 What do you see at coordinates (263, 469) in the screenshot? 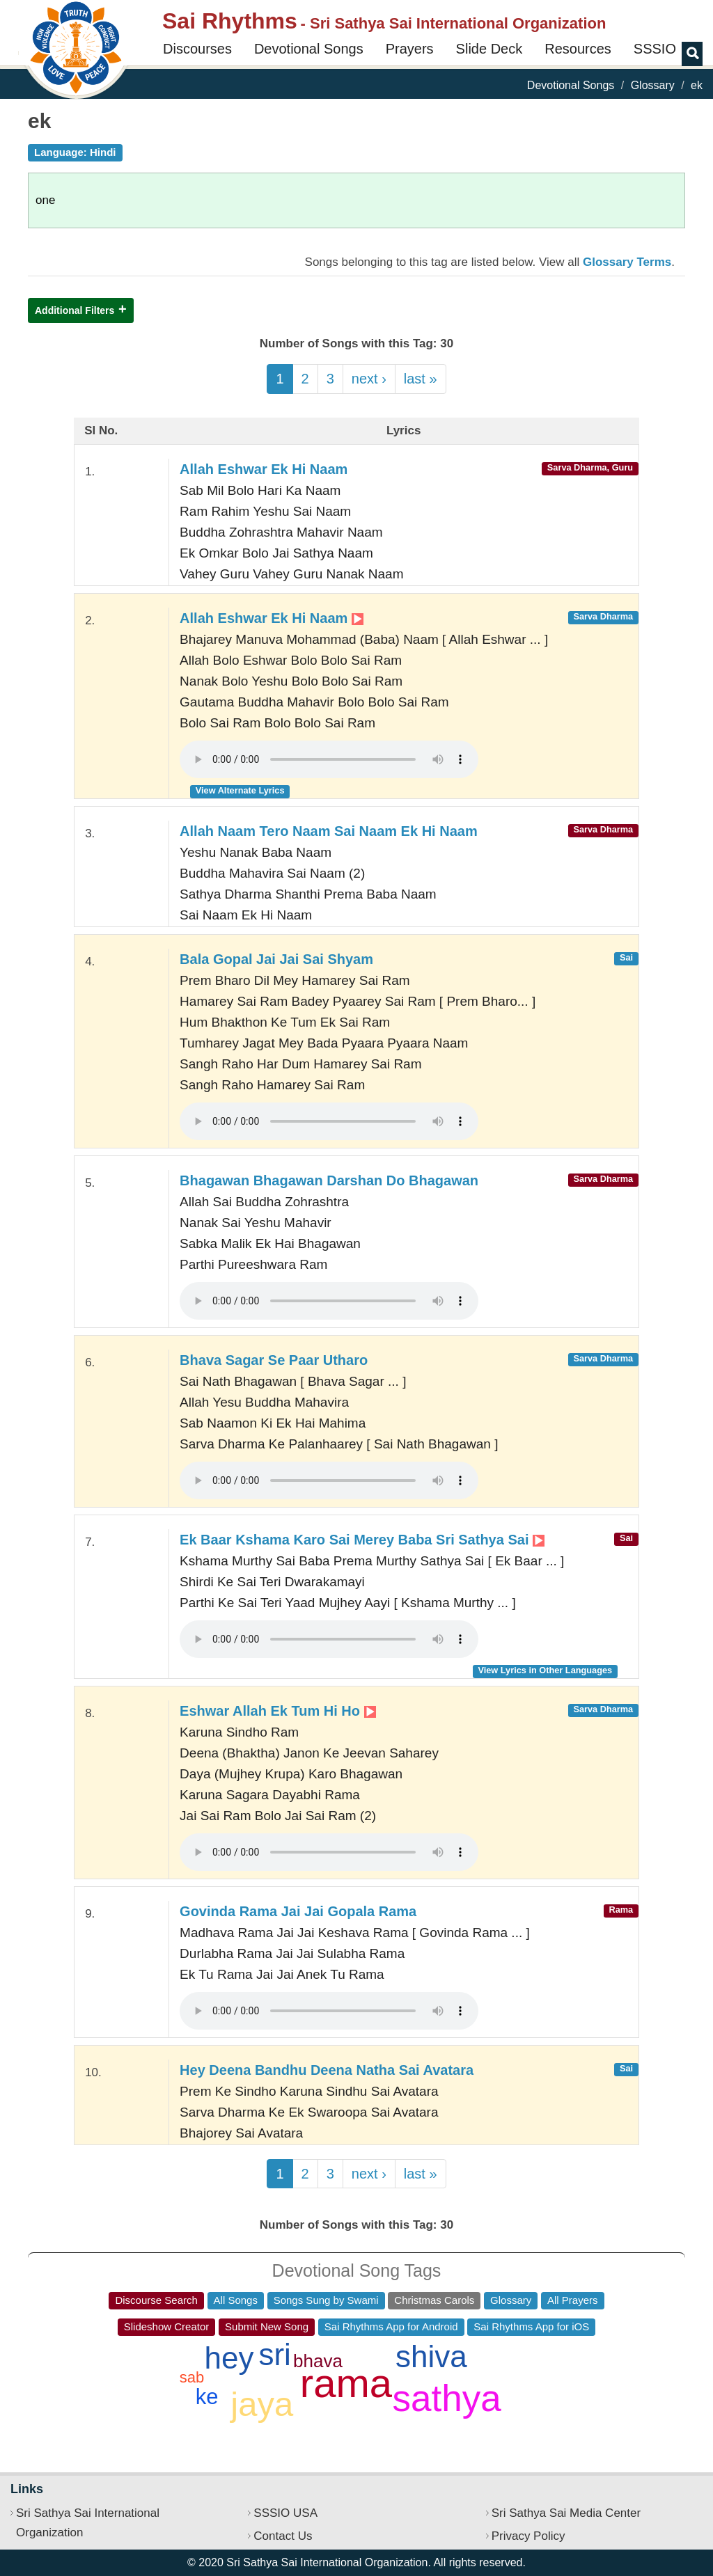
I see `Allah Eshwar Ek Hi Naam` at bounding box center [263, 469].